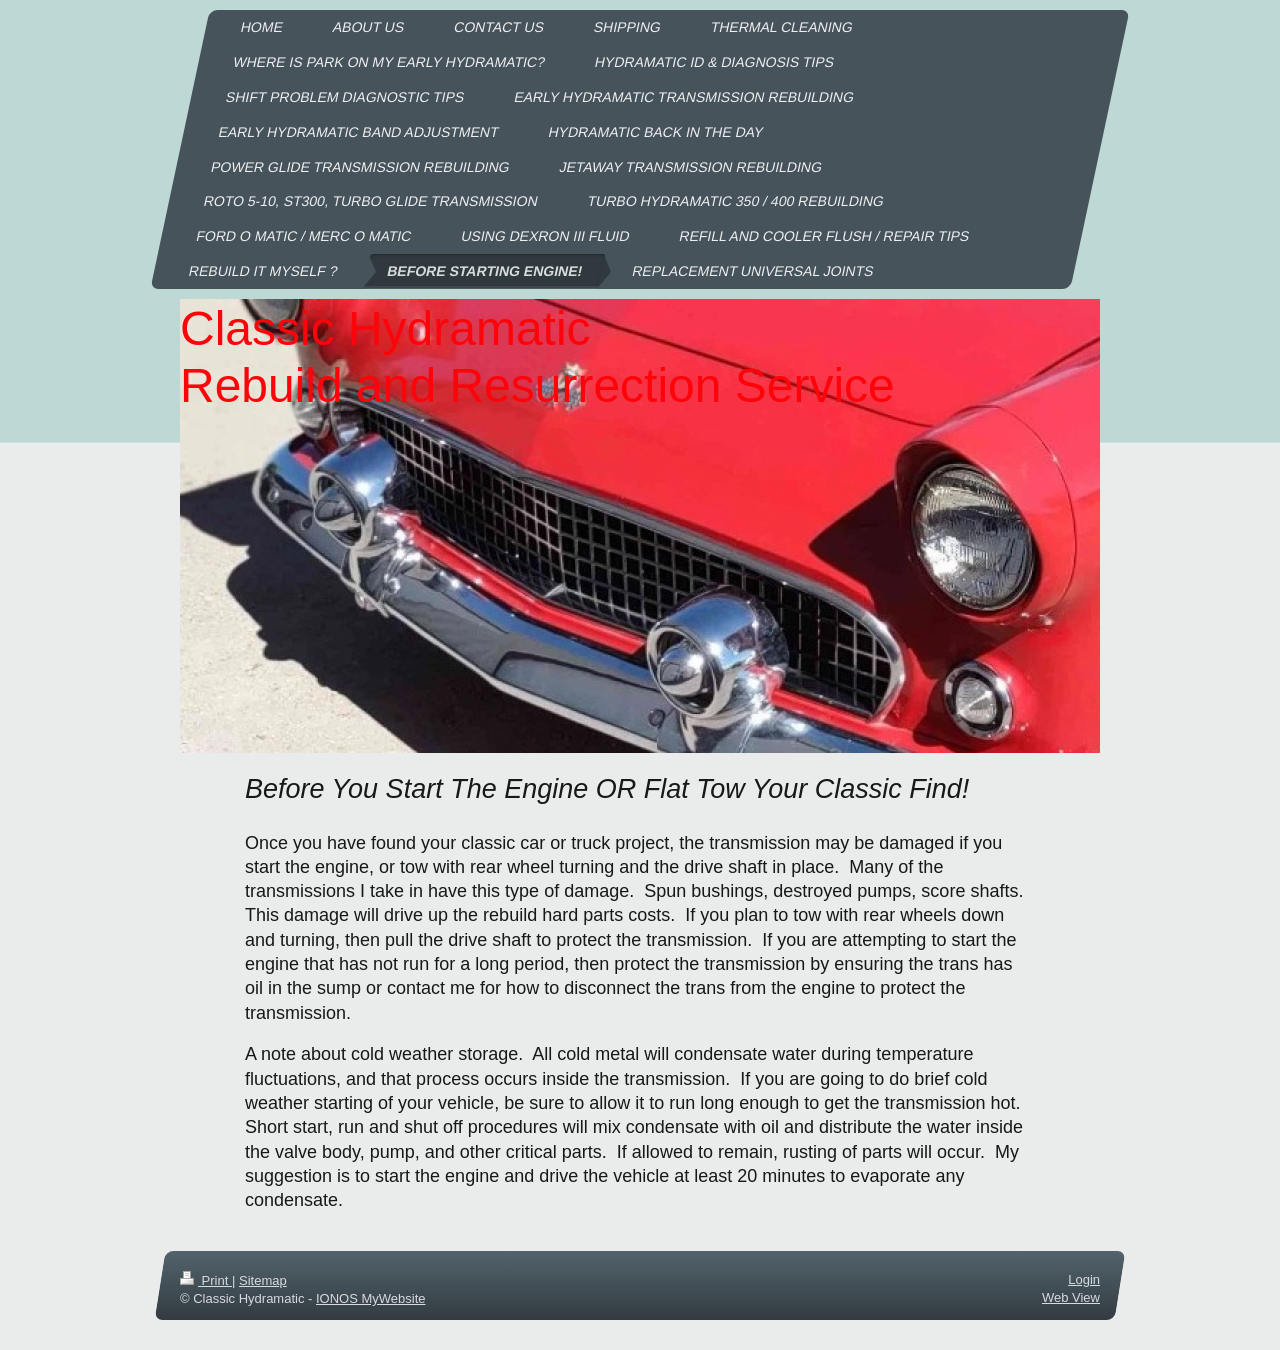  What do you see at coordinates (1071, 1297) in the screenshot?
I see `Web View` at bounding box center [1071, 1297].